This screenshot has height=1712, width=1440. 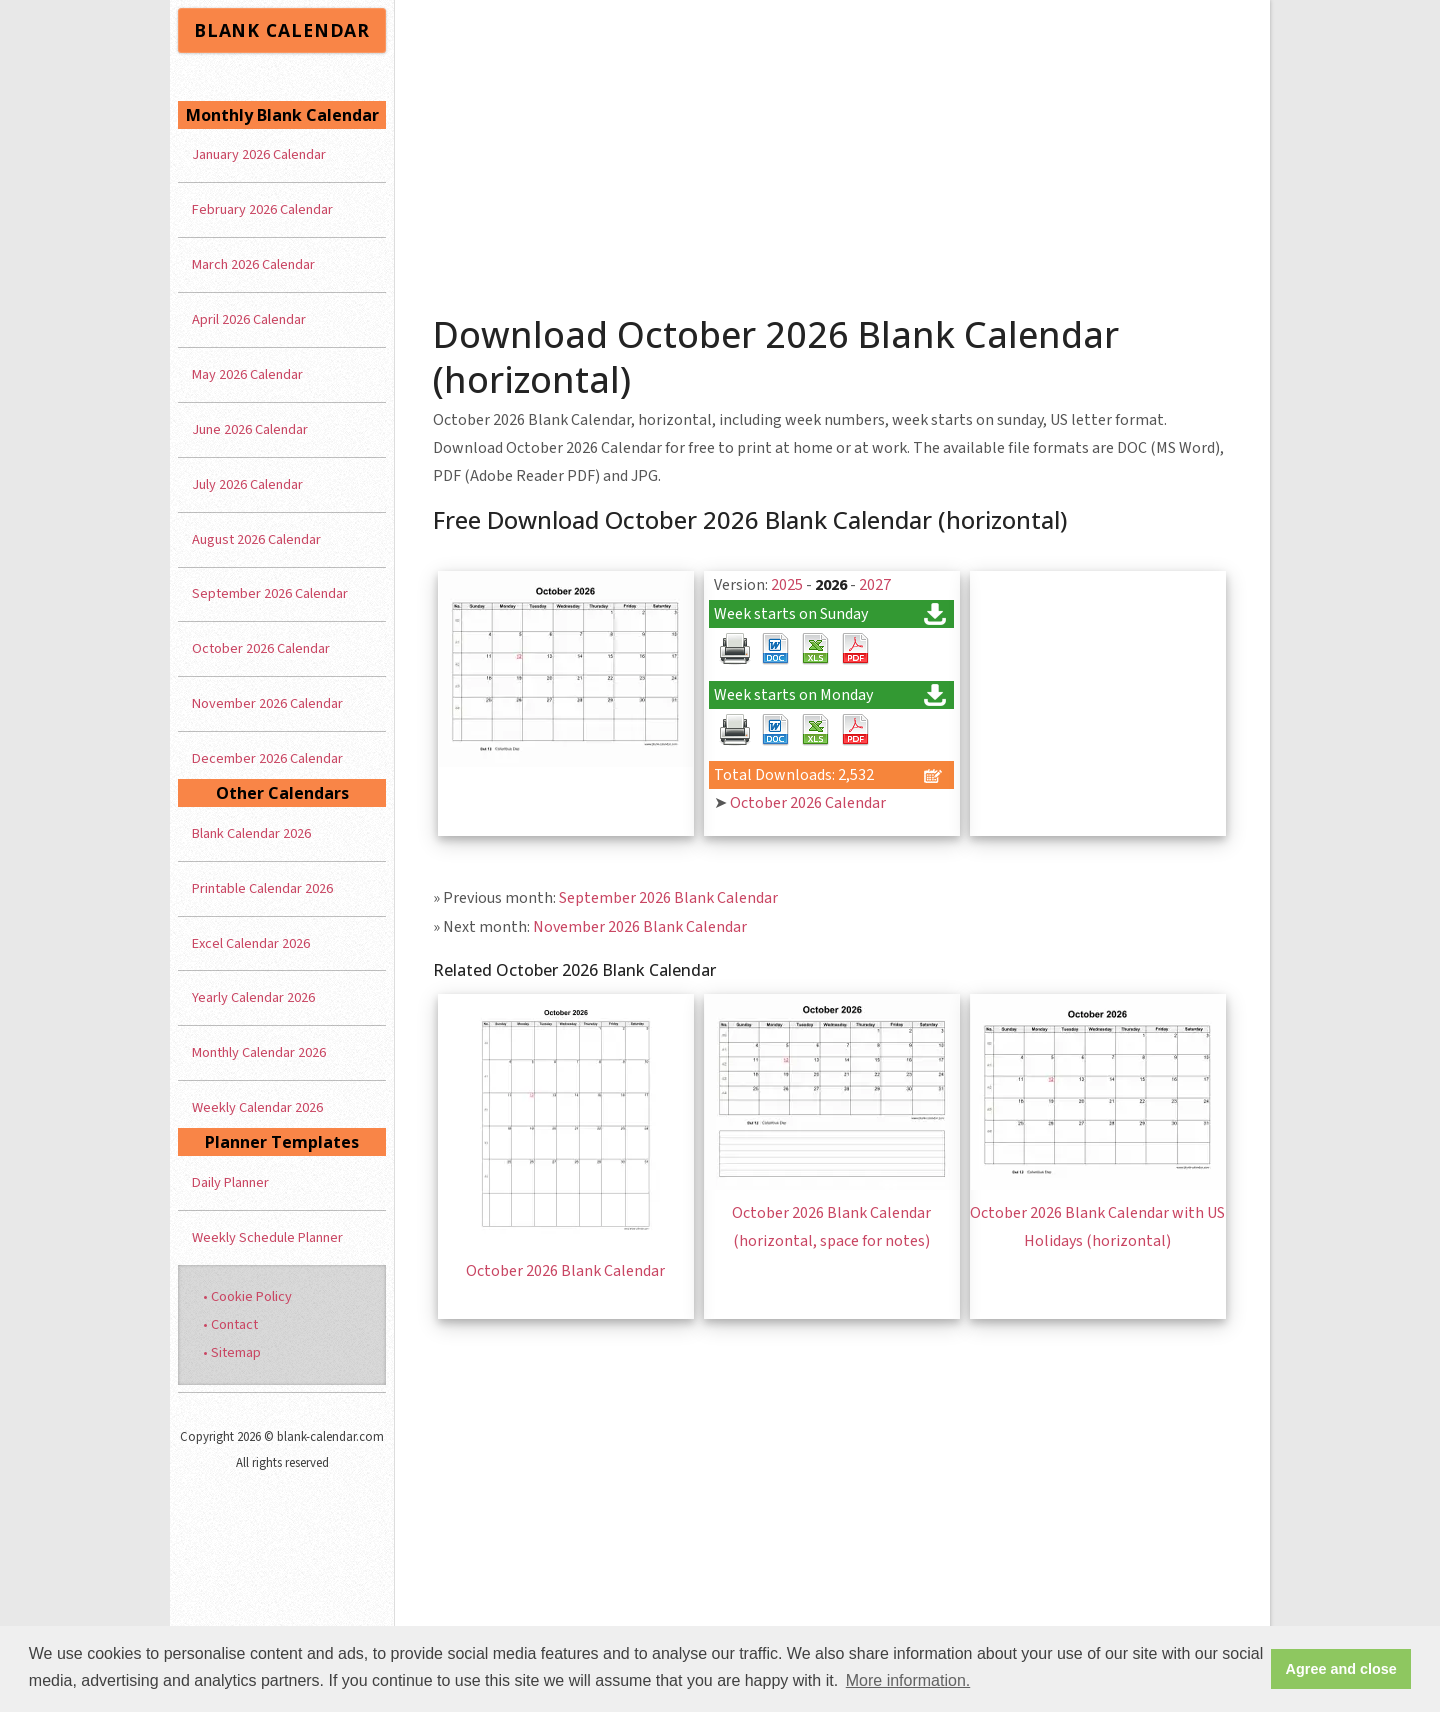 What do you see at coordinates (282, 30) in the screenshot?
I see `BLANK CALENDAR` at bounding box center [282, 30].